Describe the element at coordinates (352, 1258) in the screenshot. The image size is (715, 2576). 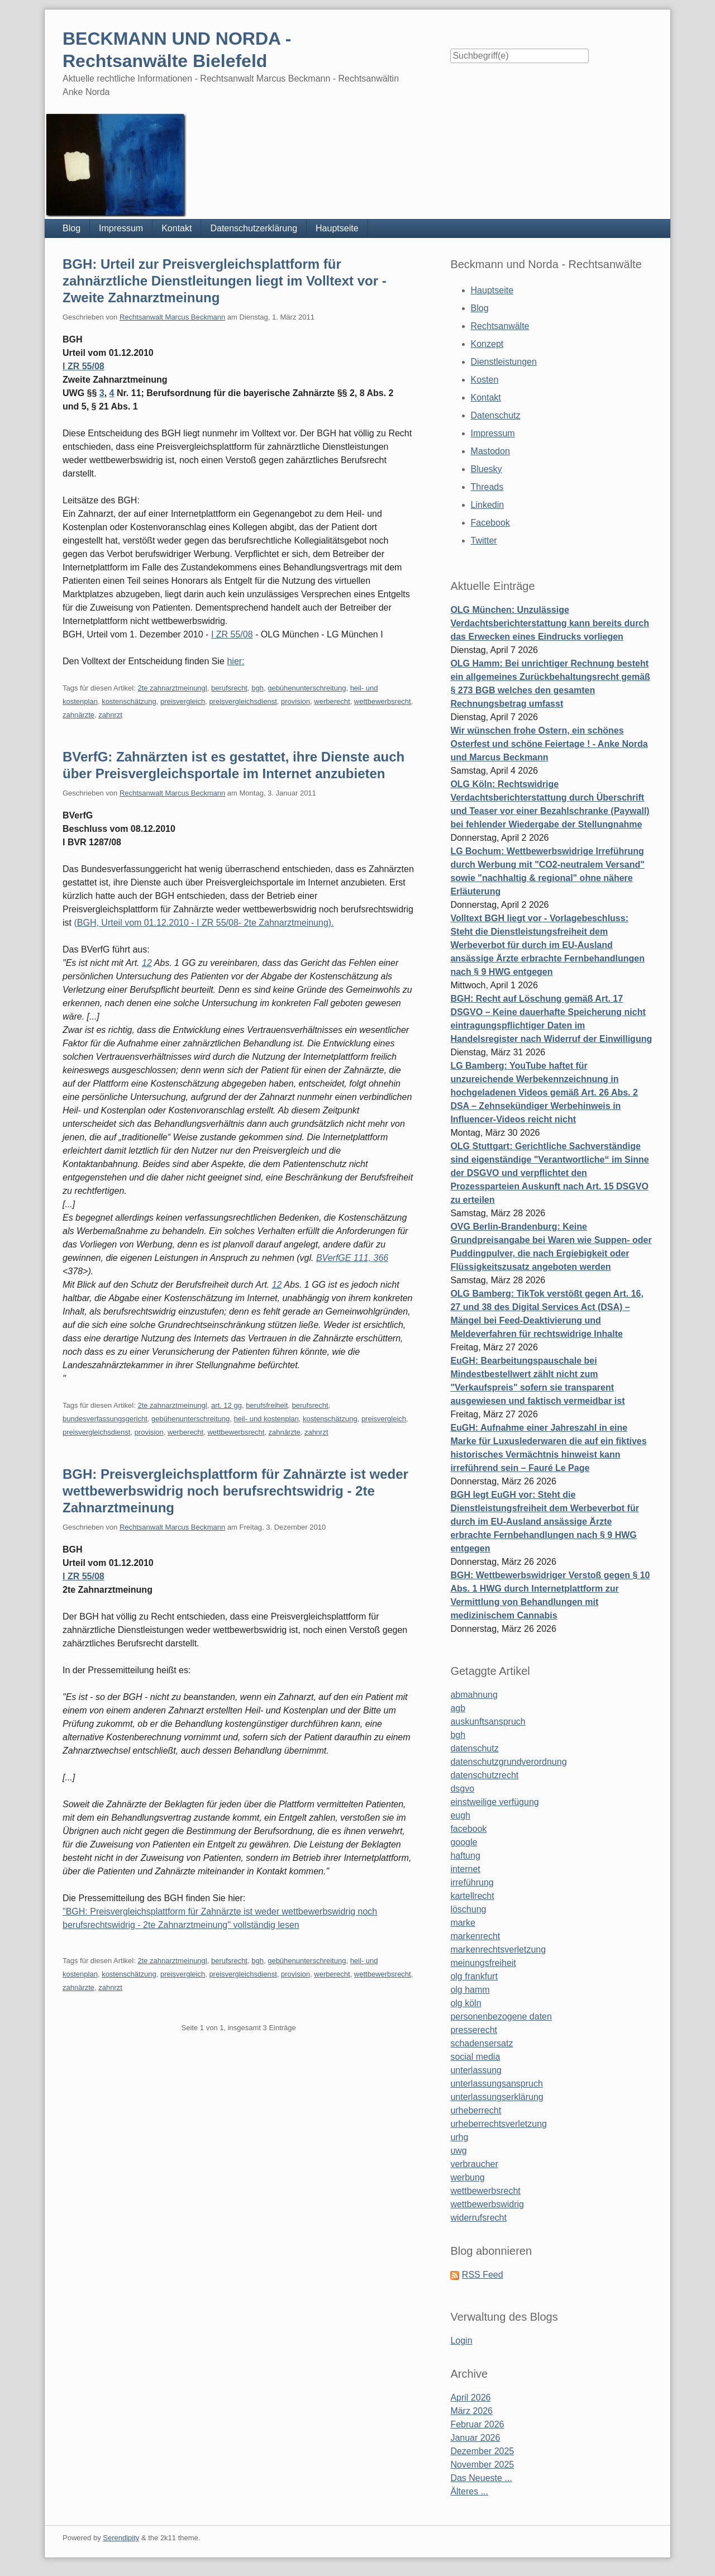
I see `BVerfGE 111, 366` at that location.